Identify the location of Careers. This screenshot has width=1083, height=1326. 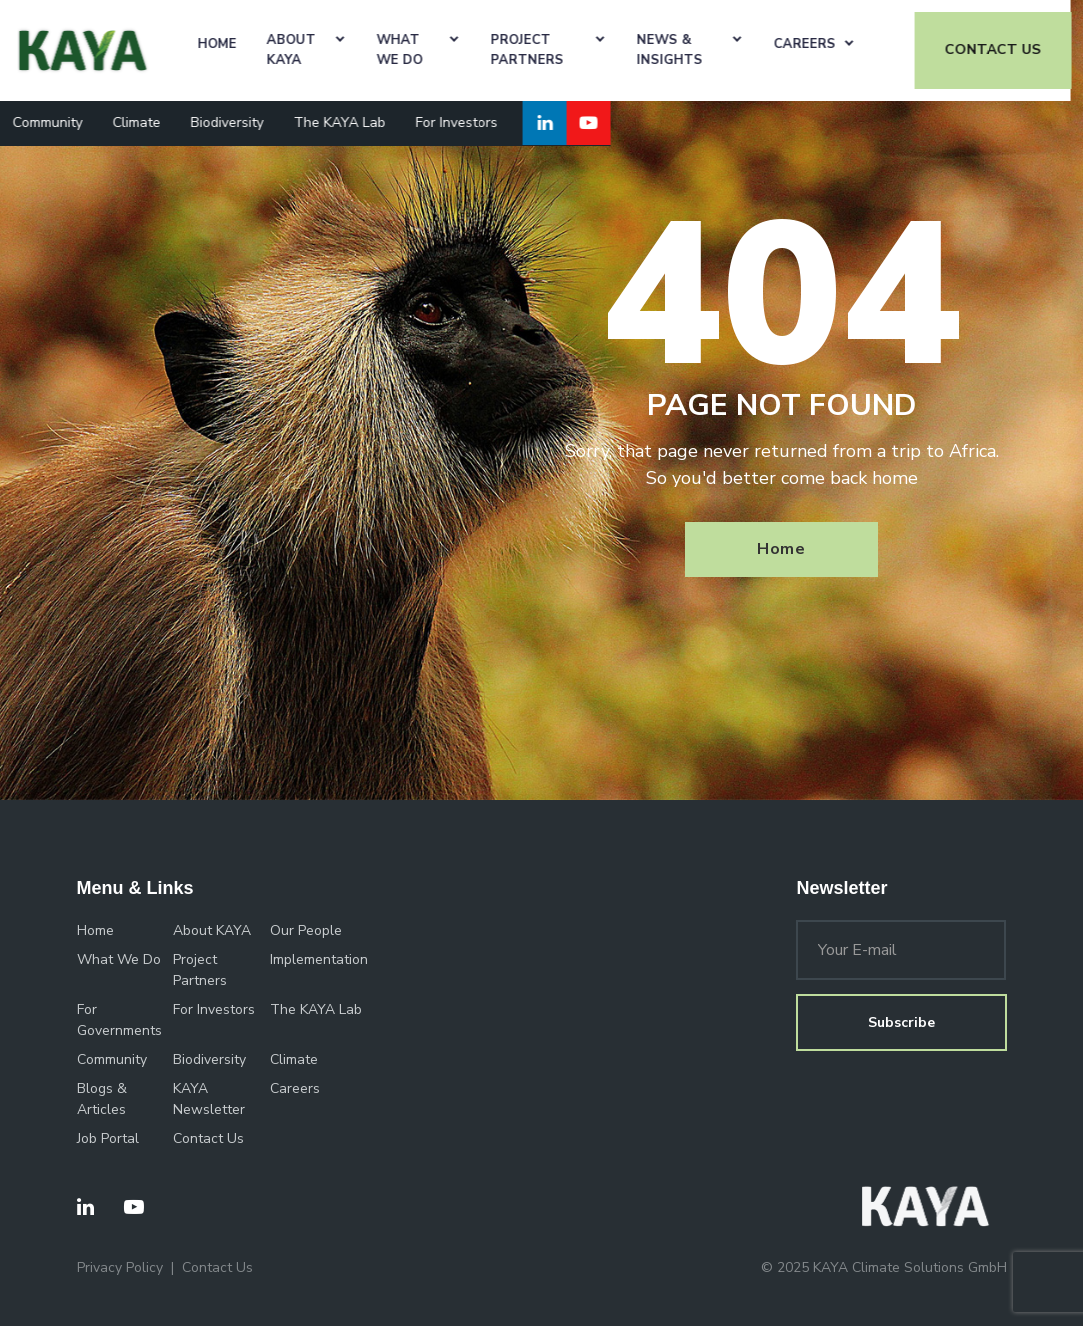
(817, 44).